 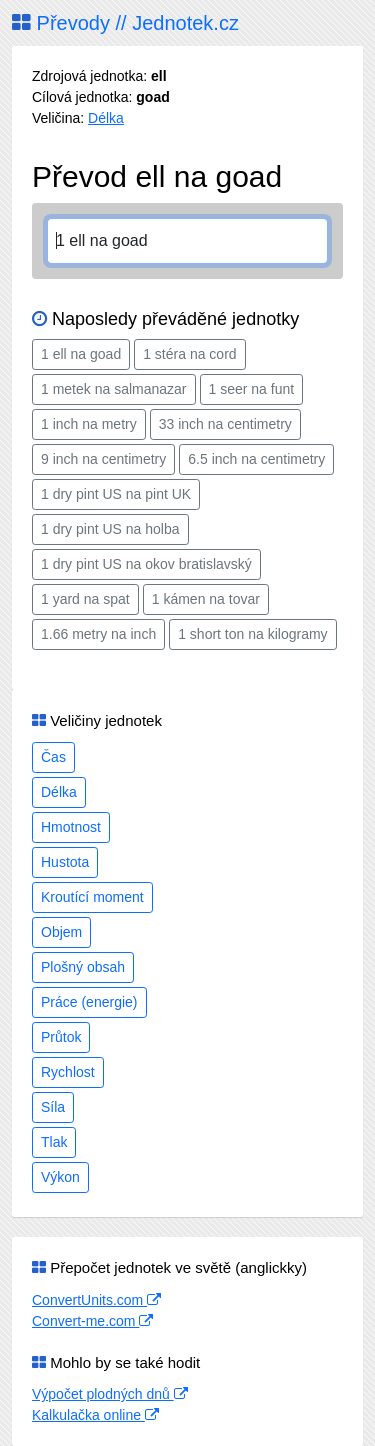 I want to click on Hustota, so click(x=65, y=862).